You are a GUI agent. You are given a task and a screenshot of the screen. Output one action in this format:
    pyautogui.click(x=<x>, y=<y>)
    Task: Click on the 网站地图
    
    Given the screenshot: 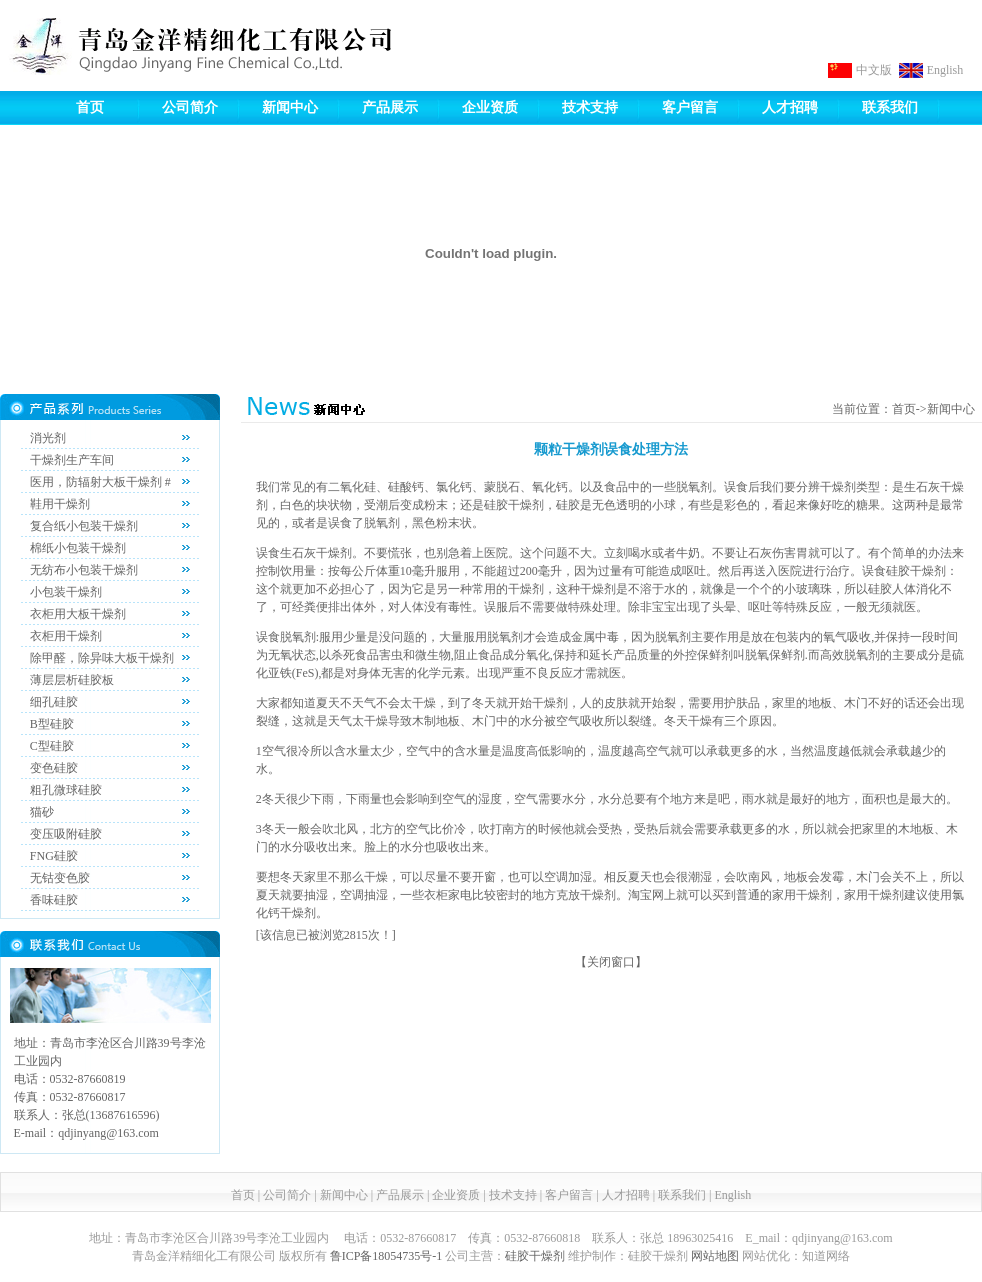 What is the action you would take?
    pyautogui.click(x=715, y=1256)
    